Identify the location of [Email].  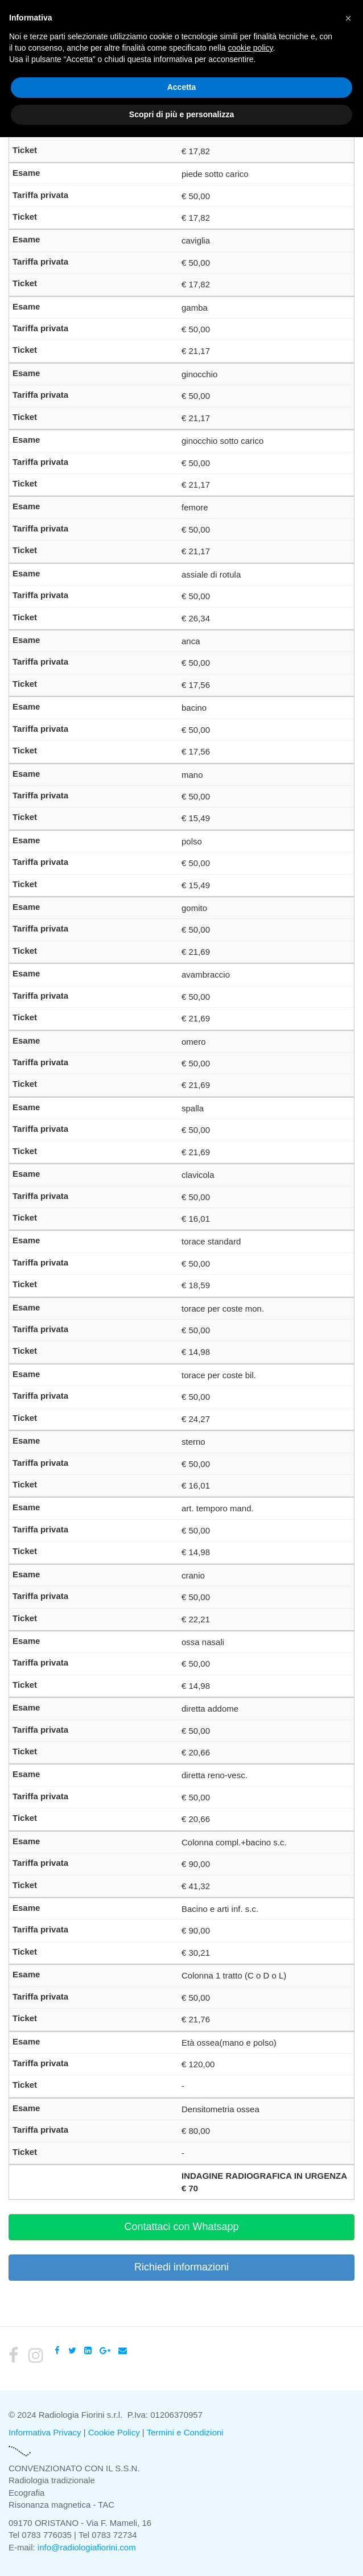
(122, 2350).